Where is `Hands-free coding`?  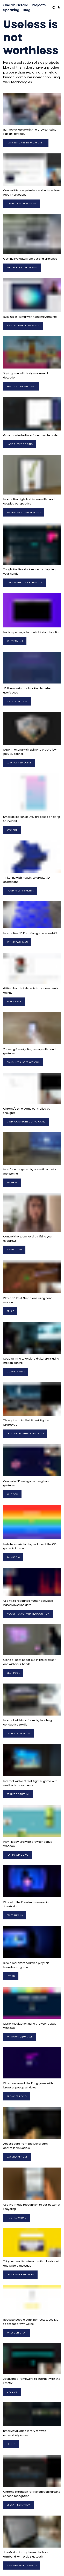 Hands-free coding is located at coordinates (20, 444).